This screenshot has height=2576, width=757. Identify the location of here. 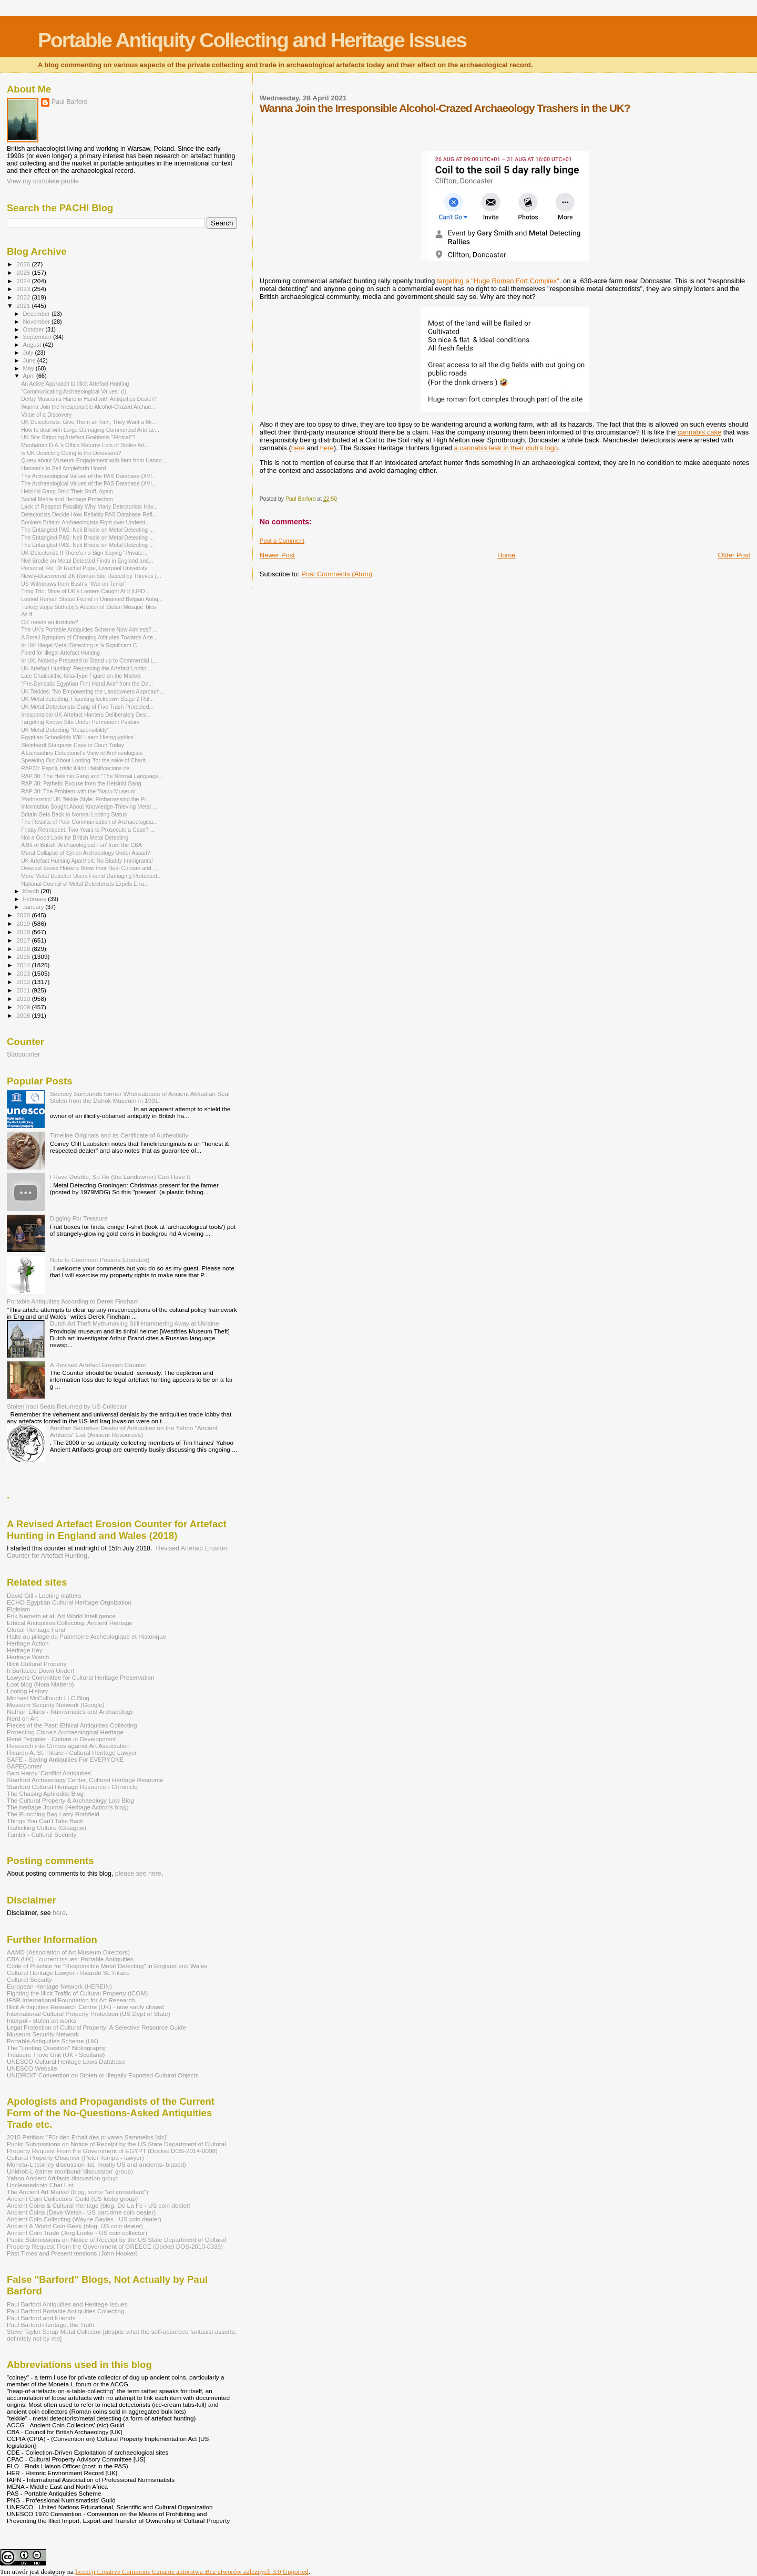
(298, 448).